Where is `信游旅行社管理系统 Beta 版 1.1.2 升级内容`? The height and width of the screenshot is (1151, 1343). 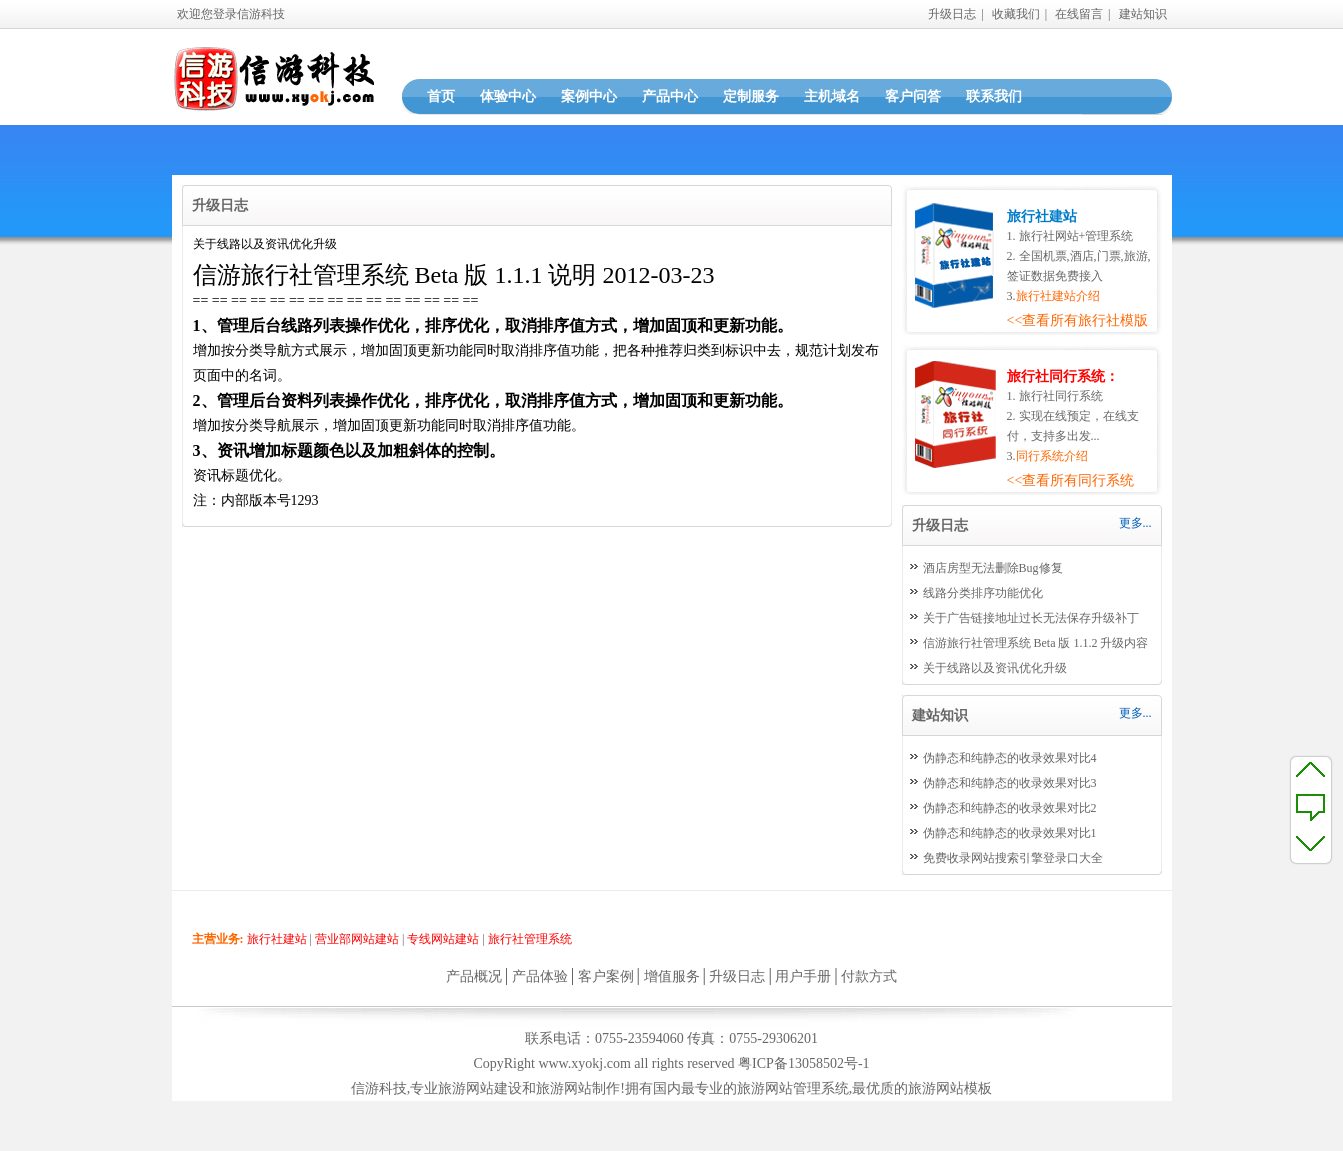
信游旅行社管理系统 Beta 版 1.1.2 升级内容 is located at coordinates (1036, 643).